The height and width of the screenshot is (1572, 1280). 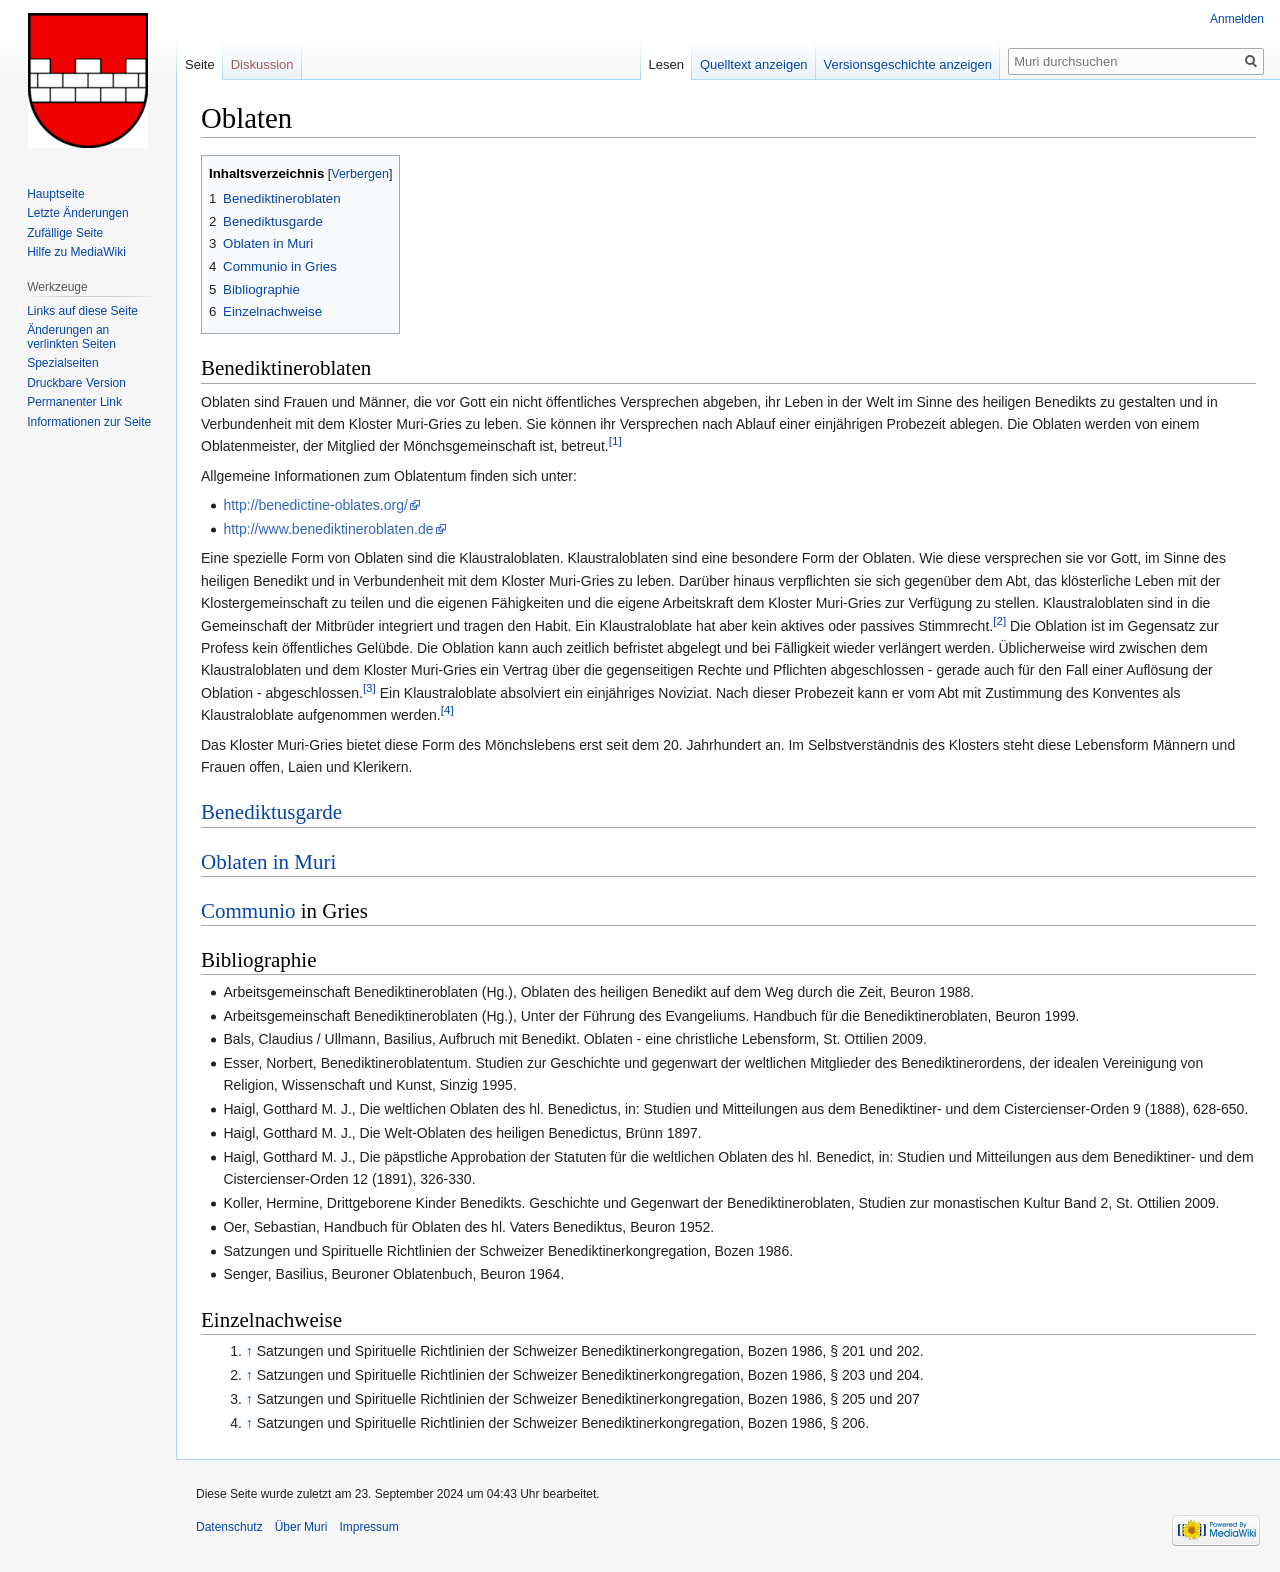 What do you see at coordinates (200, 64) in the screenshot?
I see `Seite` at bounding box center [200, 64].